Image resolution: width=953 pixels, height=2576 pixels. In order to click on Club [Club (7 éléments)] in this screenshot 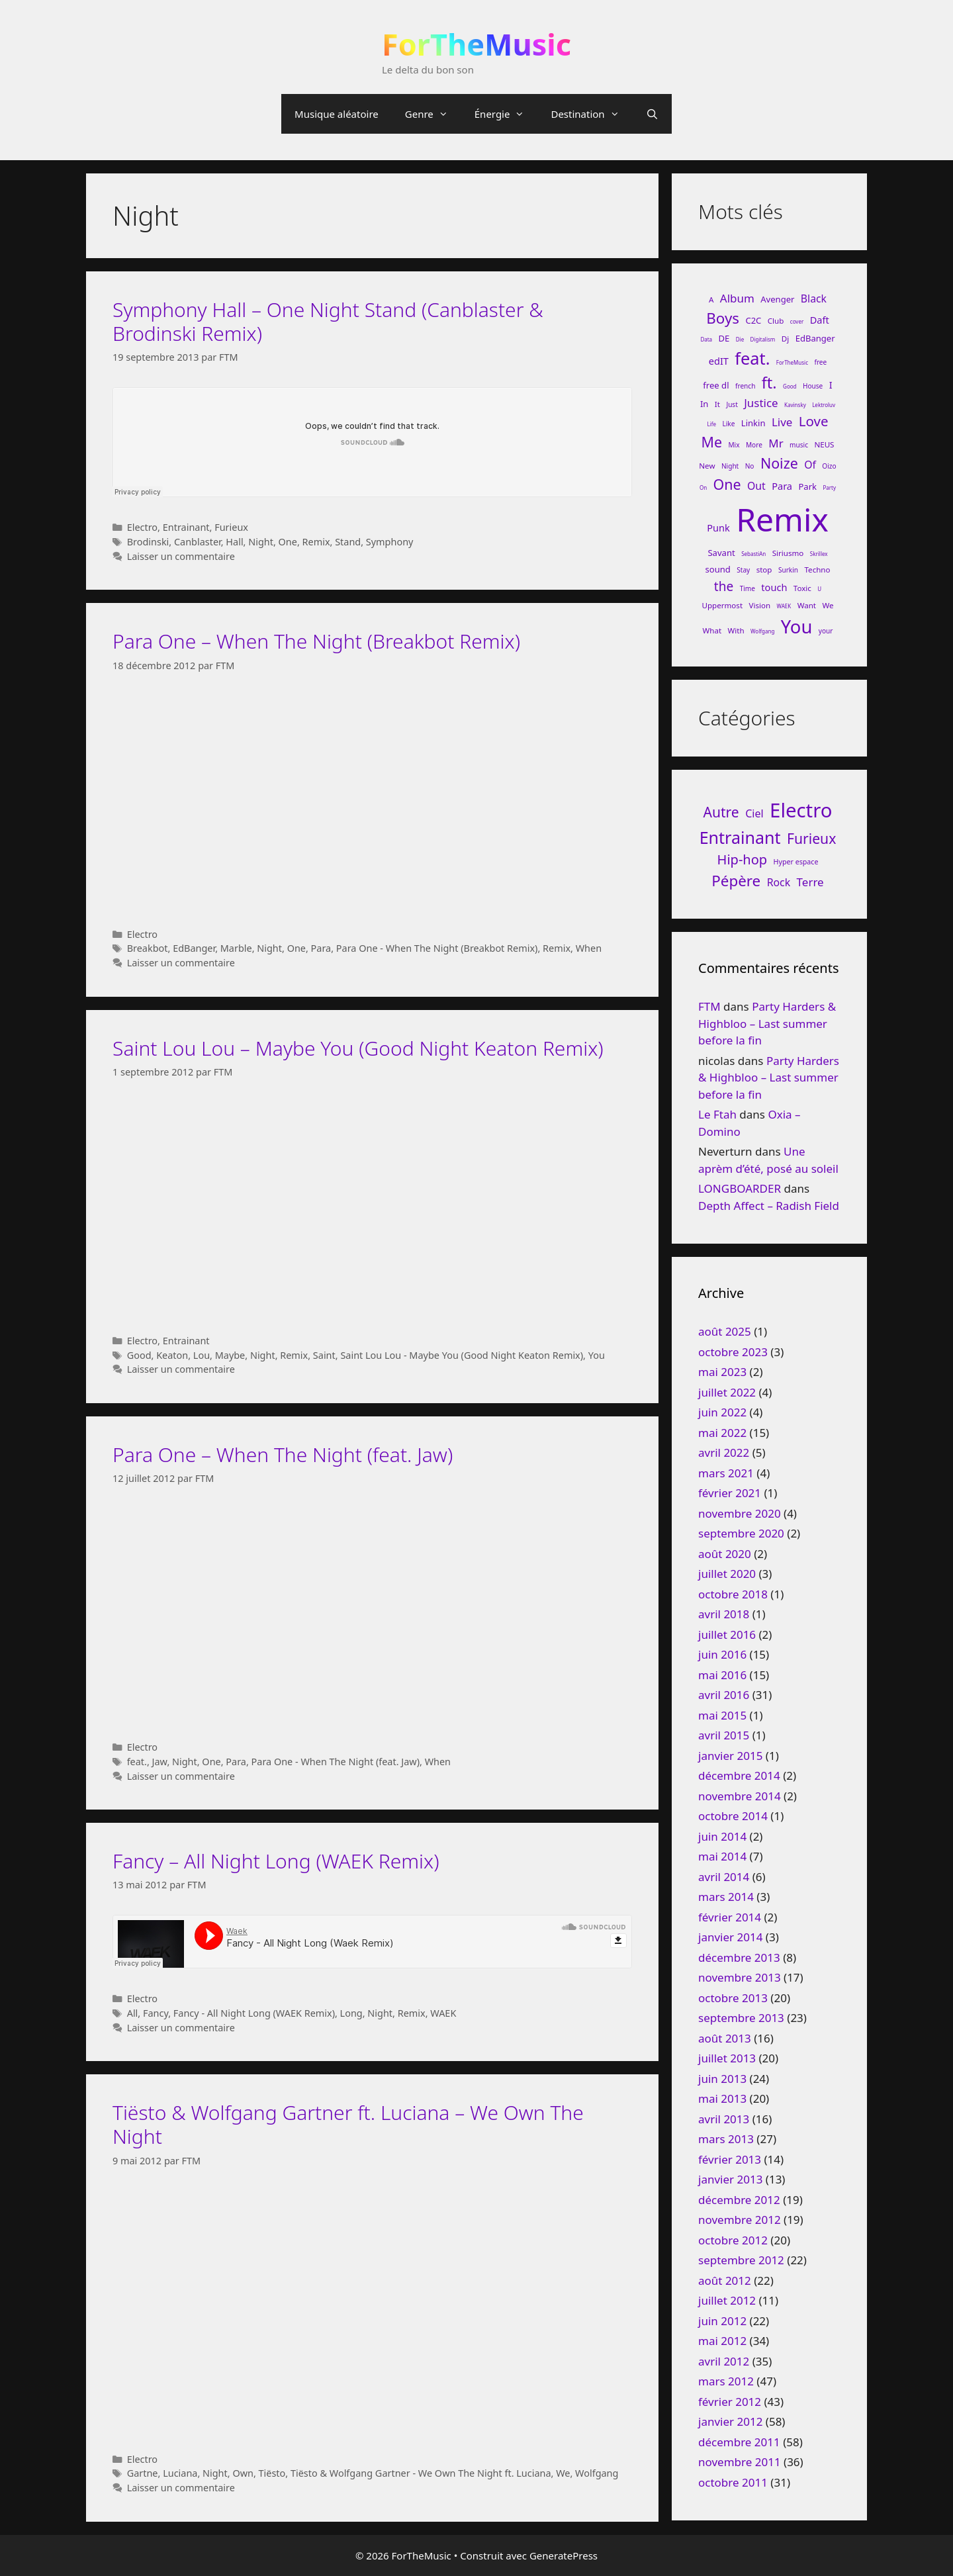, I will do `click(776, 321)`.